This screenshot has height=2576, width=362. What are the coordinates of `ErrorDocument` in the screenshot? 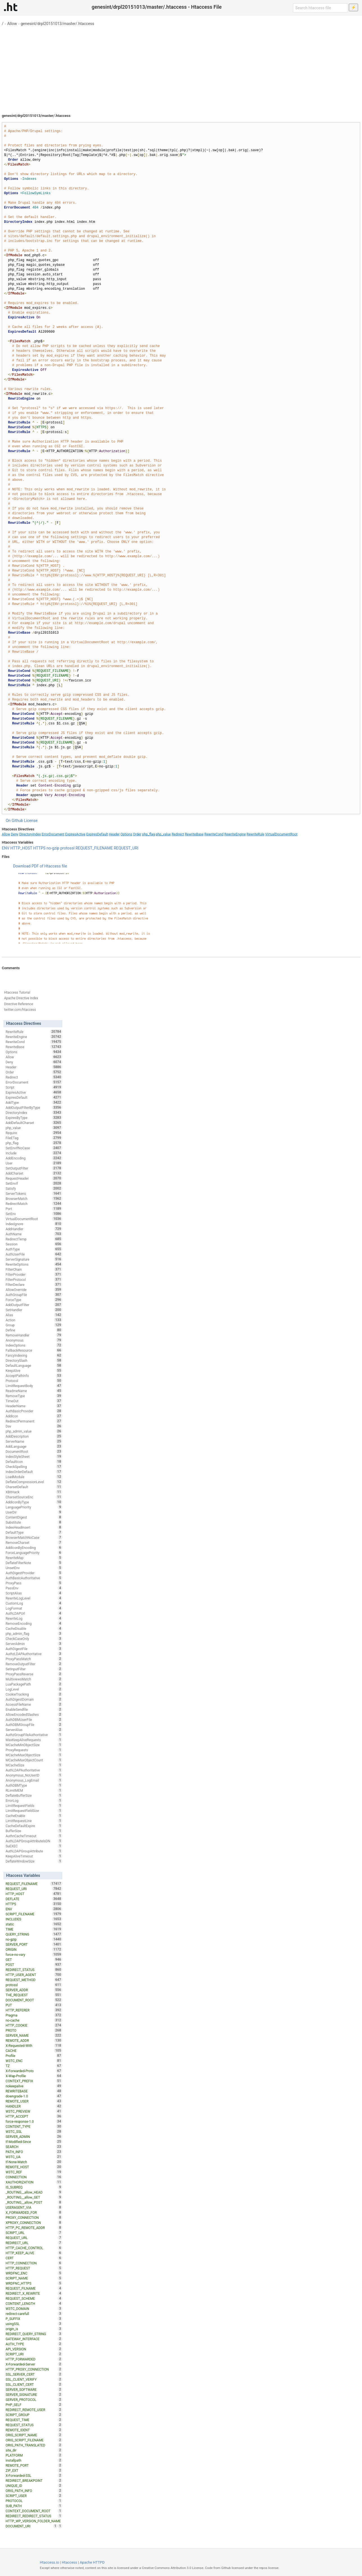 It's located at (53, 834).